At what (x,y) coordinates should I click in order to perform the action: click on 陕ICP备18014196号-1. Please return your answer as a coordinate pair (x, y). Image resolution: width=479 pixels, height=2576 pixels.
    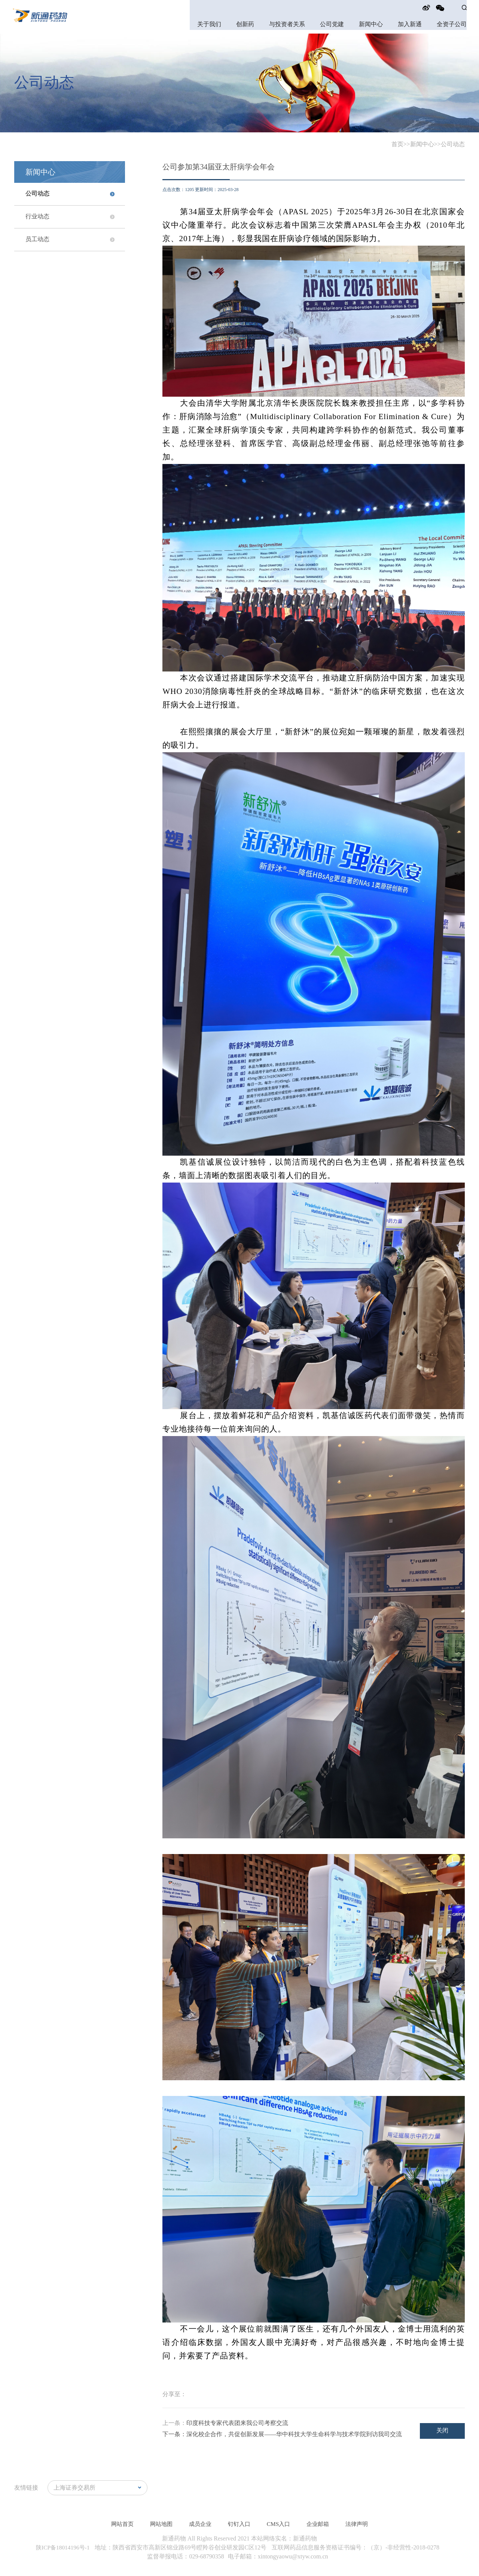
    Looking at the image, I should click on (63, 2547).